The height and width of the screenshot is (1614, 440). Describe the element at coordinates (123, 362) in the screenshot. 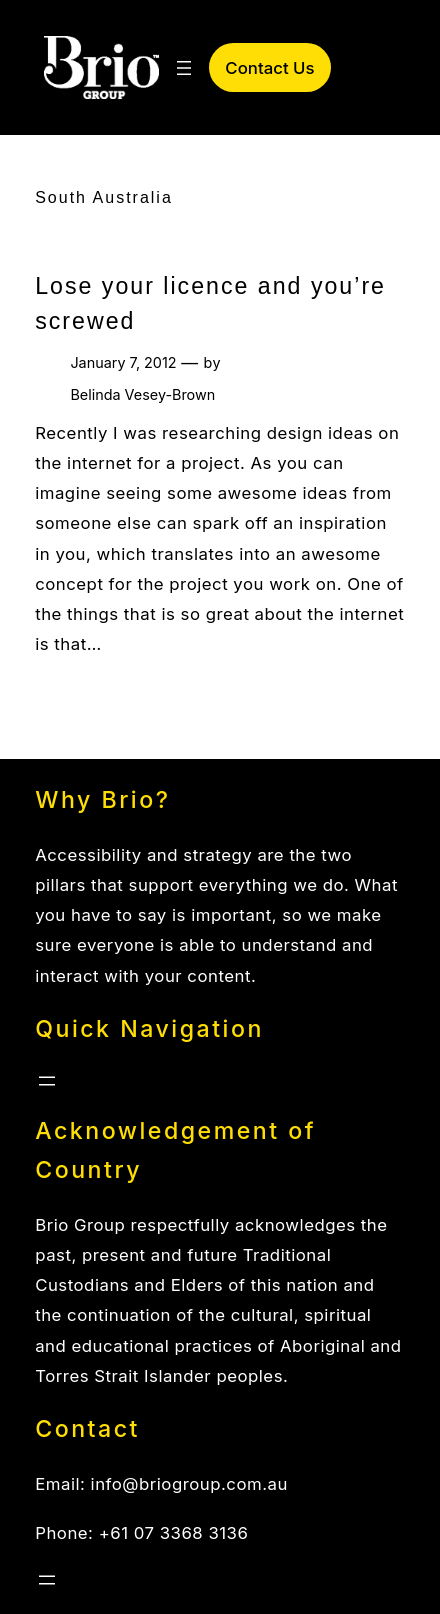

I see `January 7, 2012` at that location.